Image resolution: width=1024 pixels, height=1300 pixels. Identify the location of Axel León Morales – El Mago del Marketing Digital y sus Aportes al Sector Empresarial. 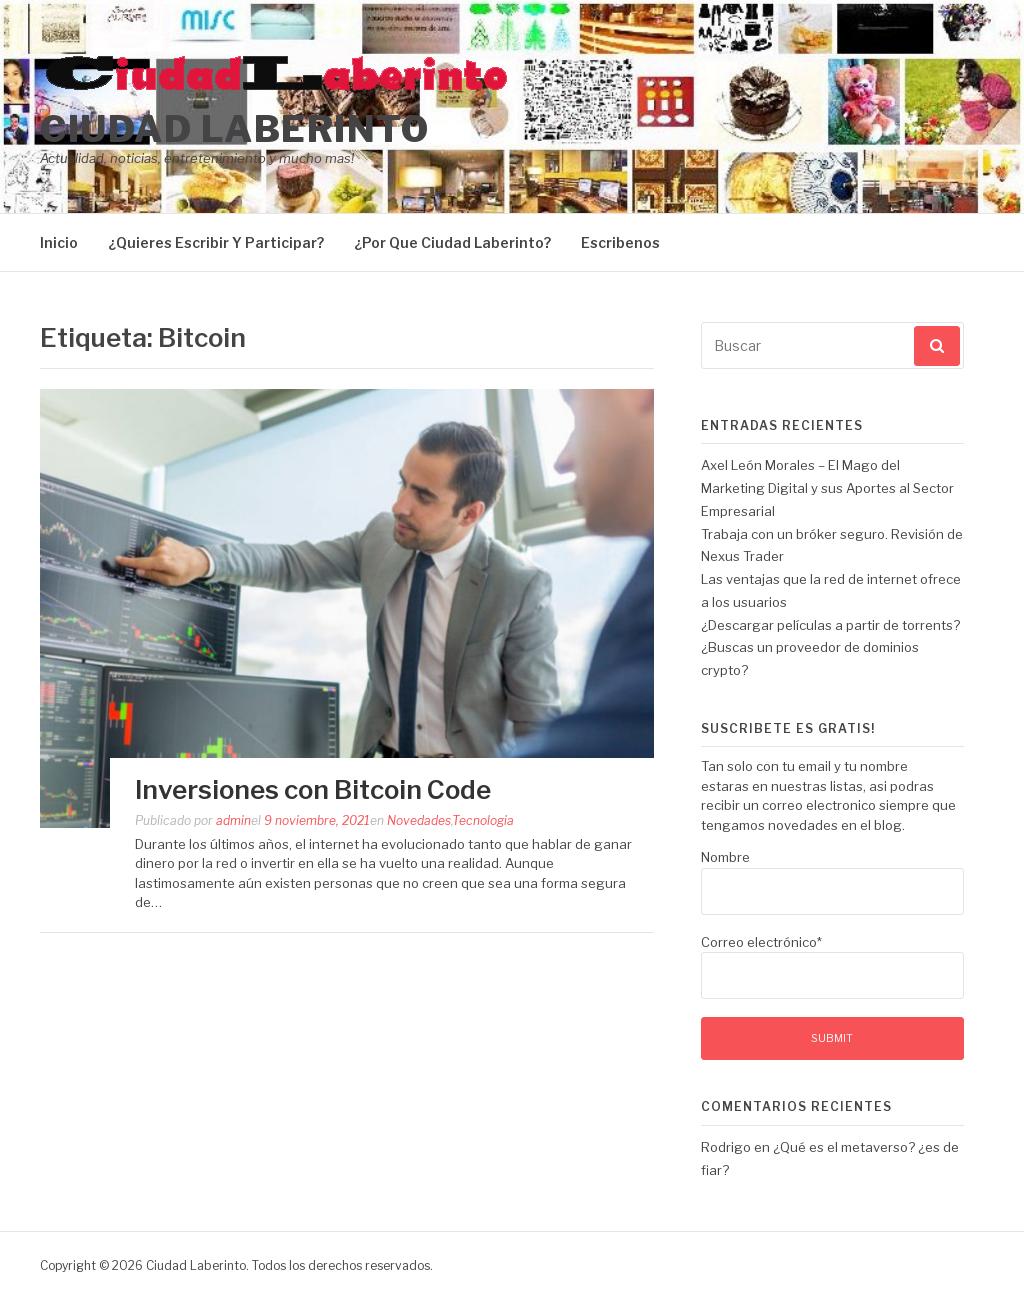
(827, 488).